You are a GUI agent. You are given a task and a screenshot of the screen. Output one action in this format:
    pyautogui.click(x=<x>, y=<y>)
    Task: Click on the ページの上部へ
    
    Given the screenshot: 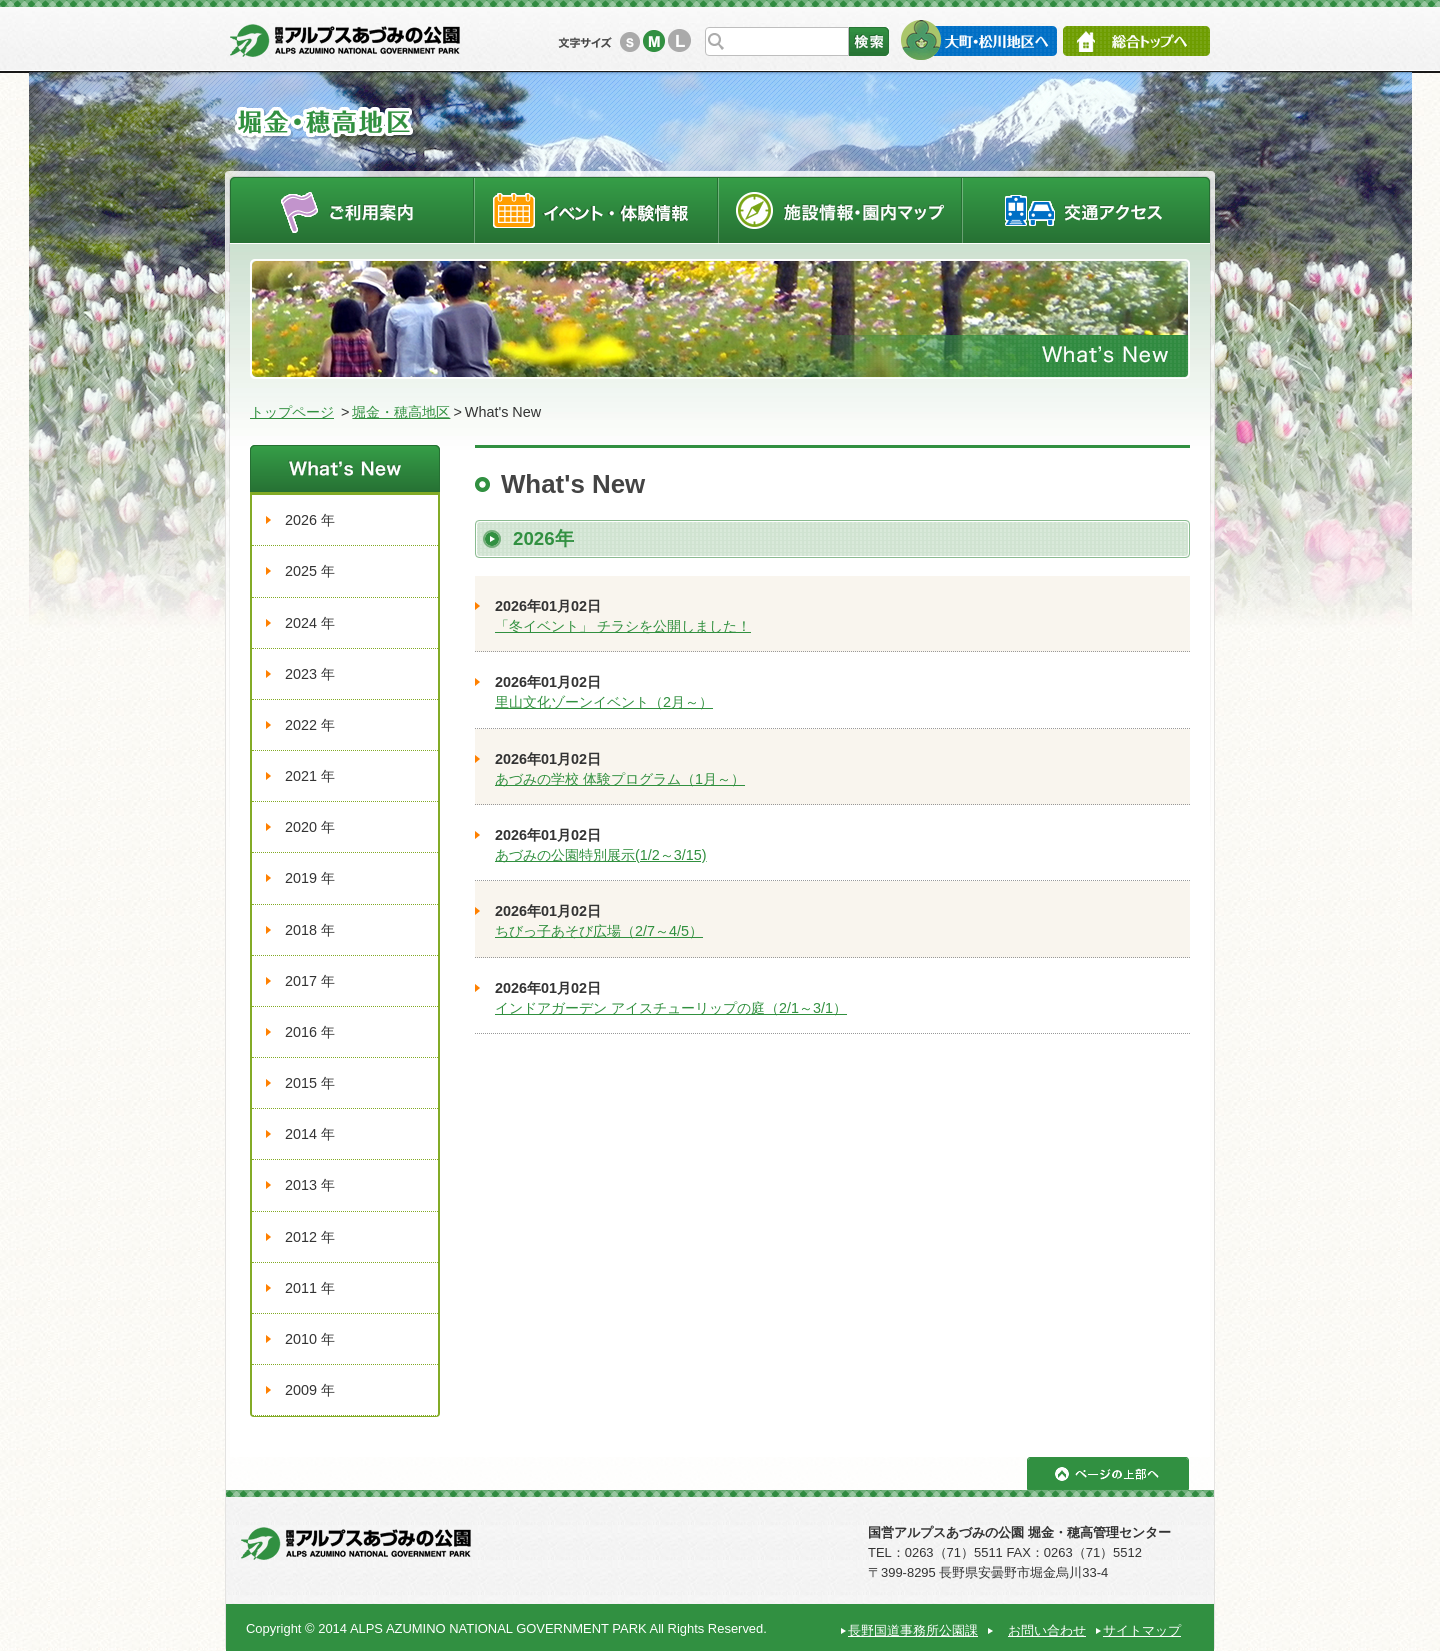 What is the action you would take?
    pyautogui.click(x=1108, y=1473)
    